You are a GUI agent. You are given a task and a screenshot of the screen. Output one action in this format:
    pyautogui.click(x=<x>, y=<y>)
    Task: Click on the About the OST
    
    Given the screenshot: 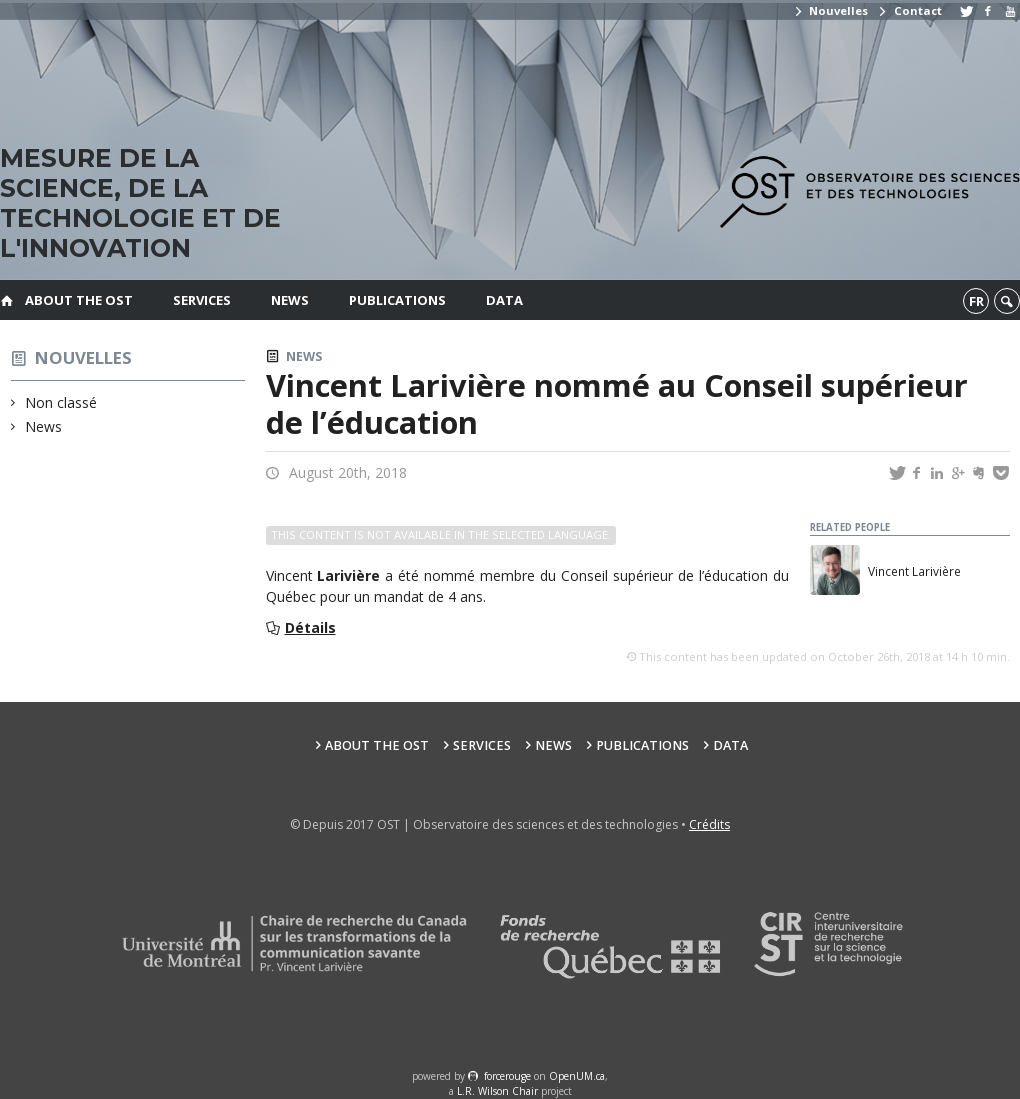 What is the action you would take?
    pyautogui.click(x=79, y=300)
    